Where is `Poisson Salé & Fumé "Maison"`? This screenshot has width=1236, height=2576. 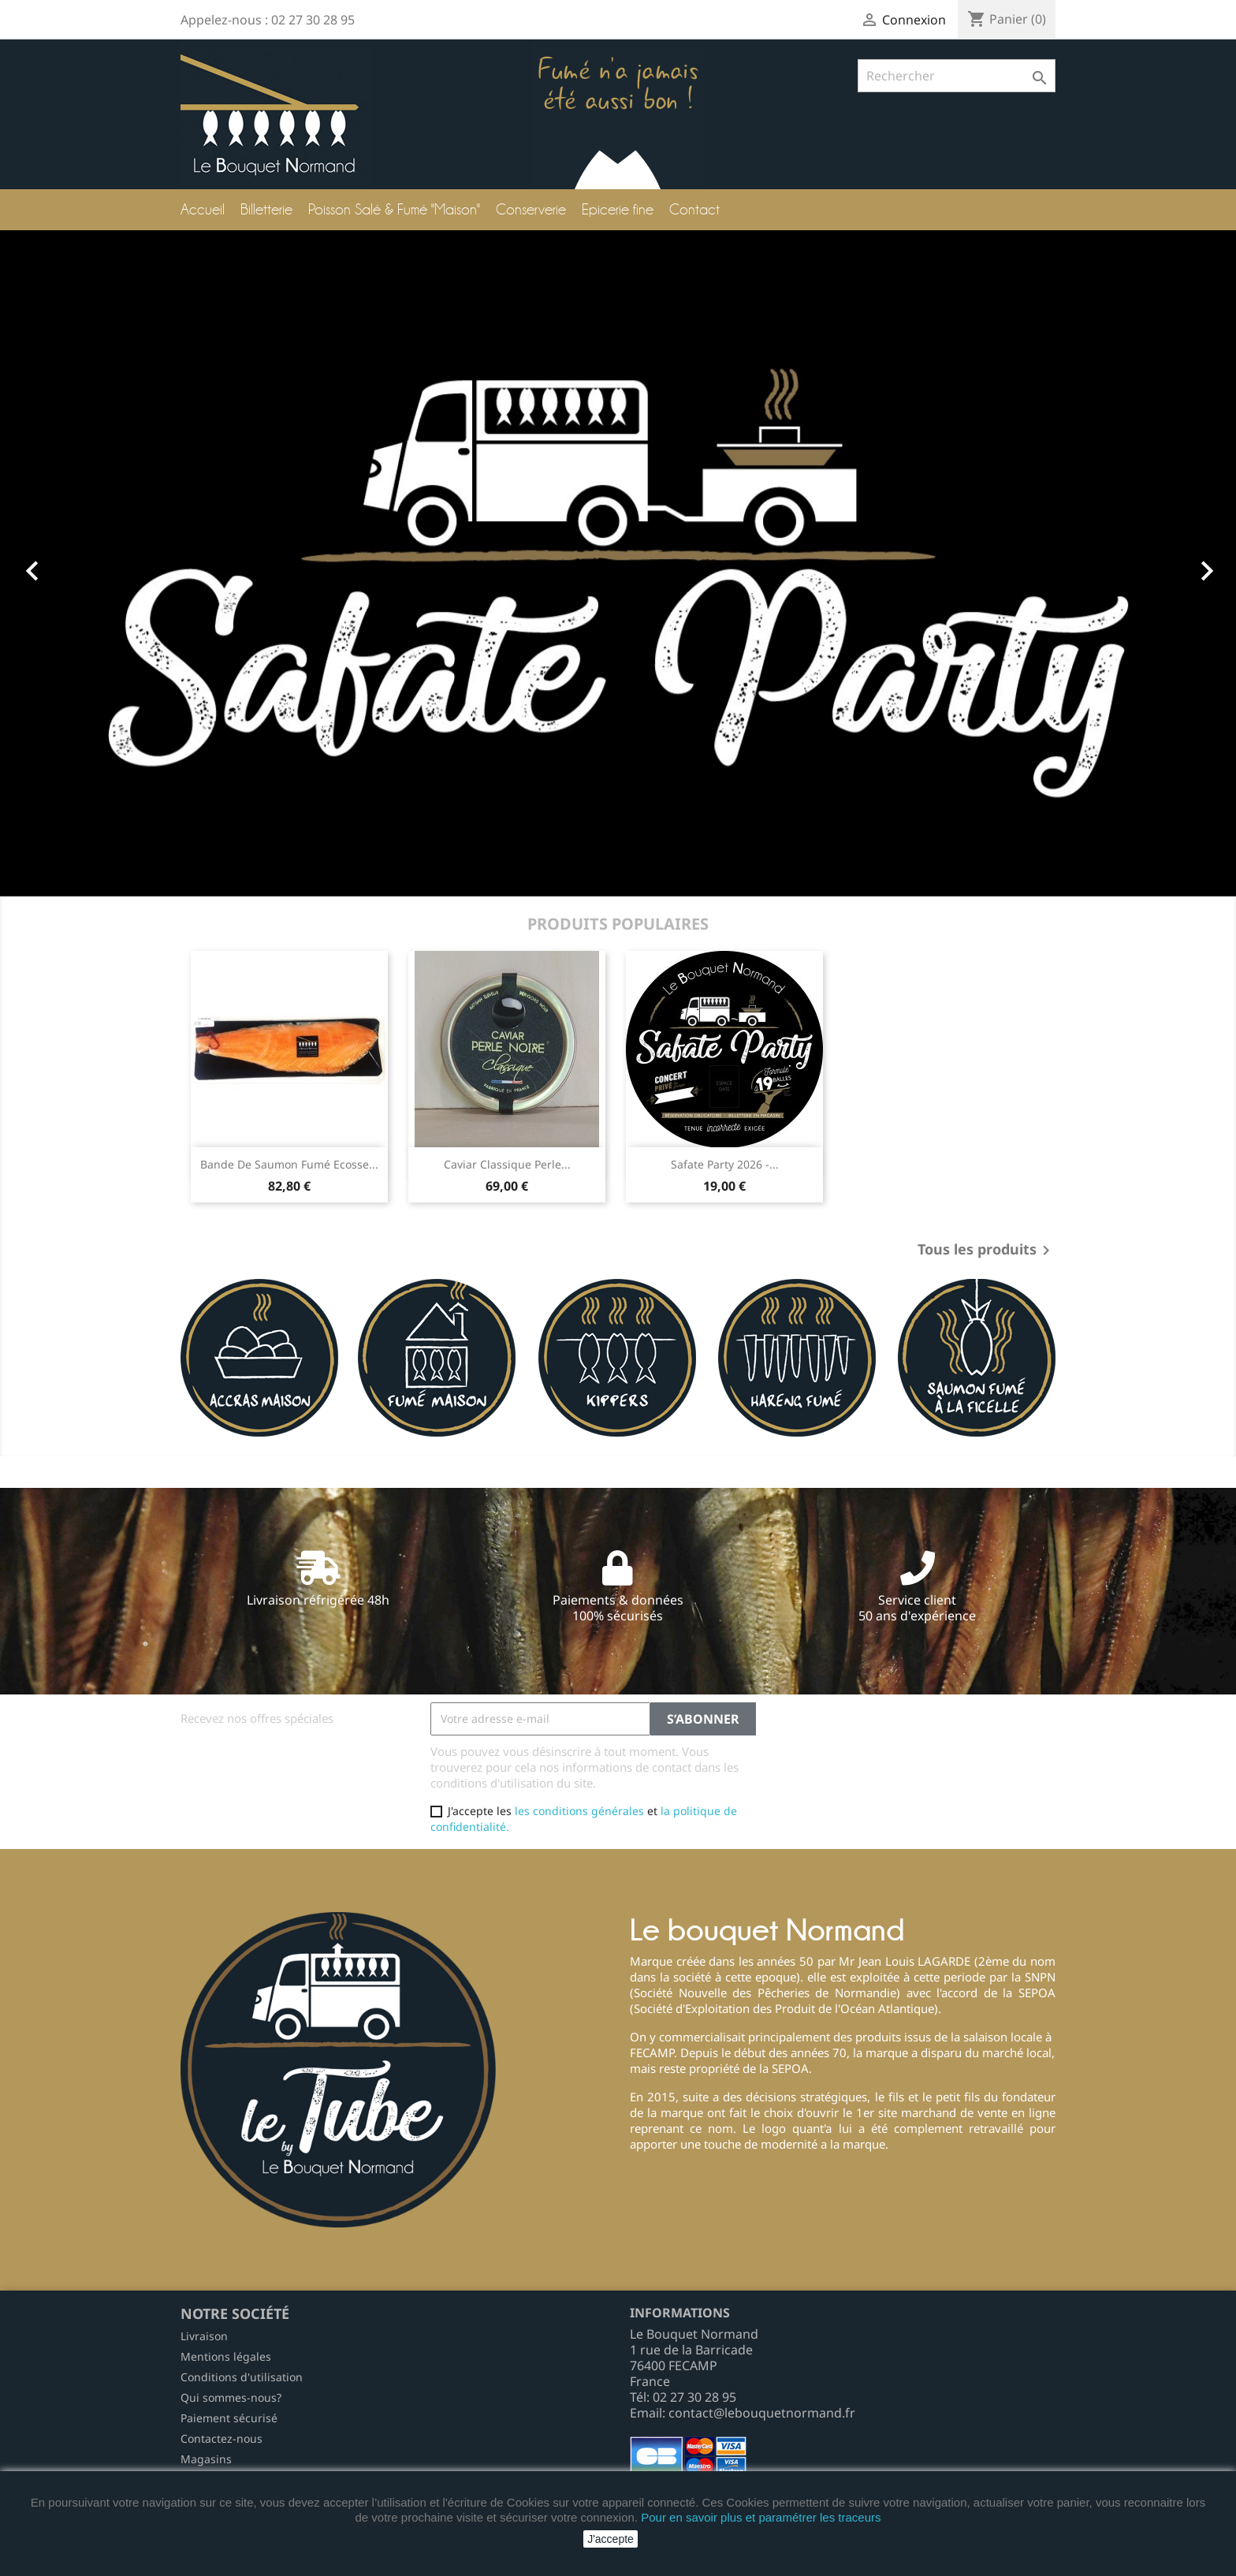
Poisson Salé & Fumé "Maison" is located at coordinates (394, 209).